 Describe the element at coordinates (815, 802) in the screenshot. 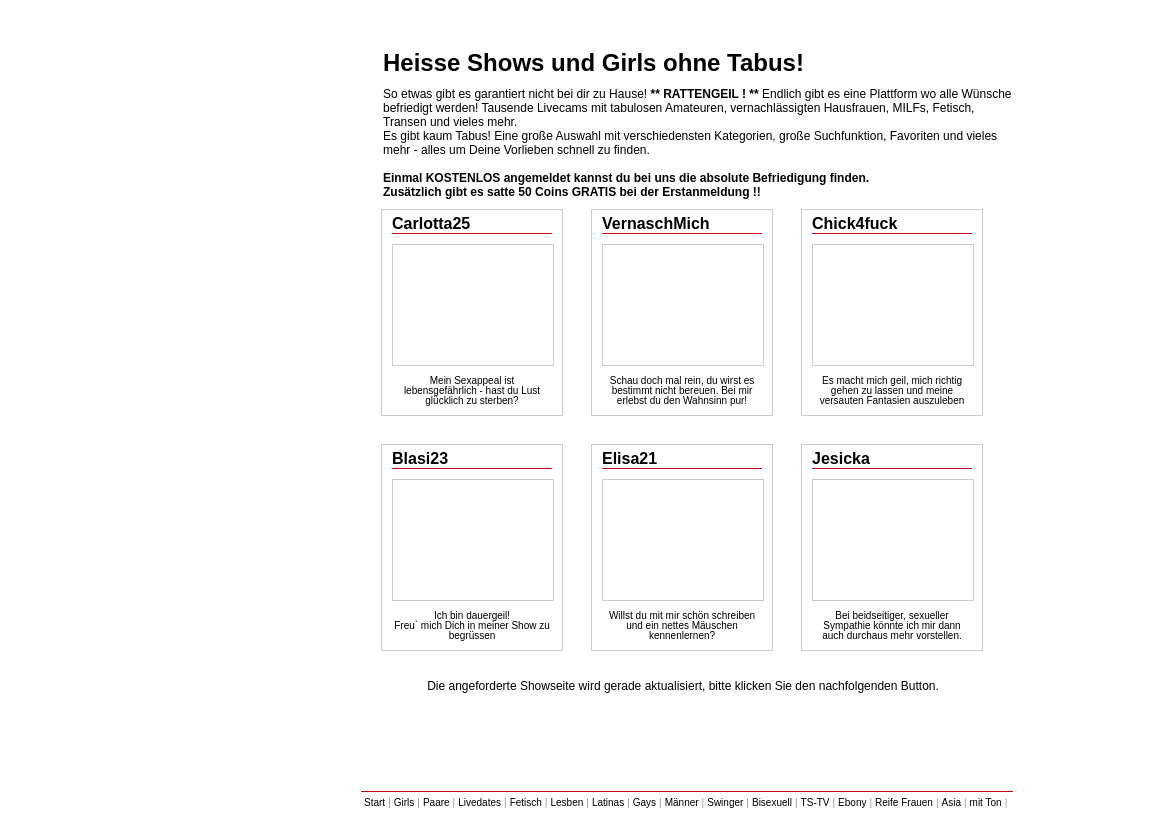

I see `TS-TV` at that location.